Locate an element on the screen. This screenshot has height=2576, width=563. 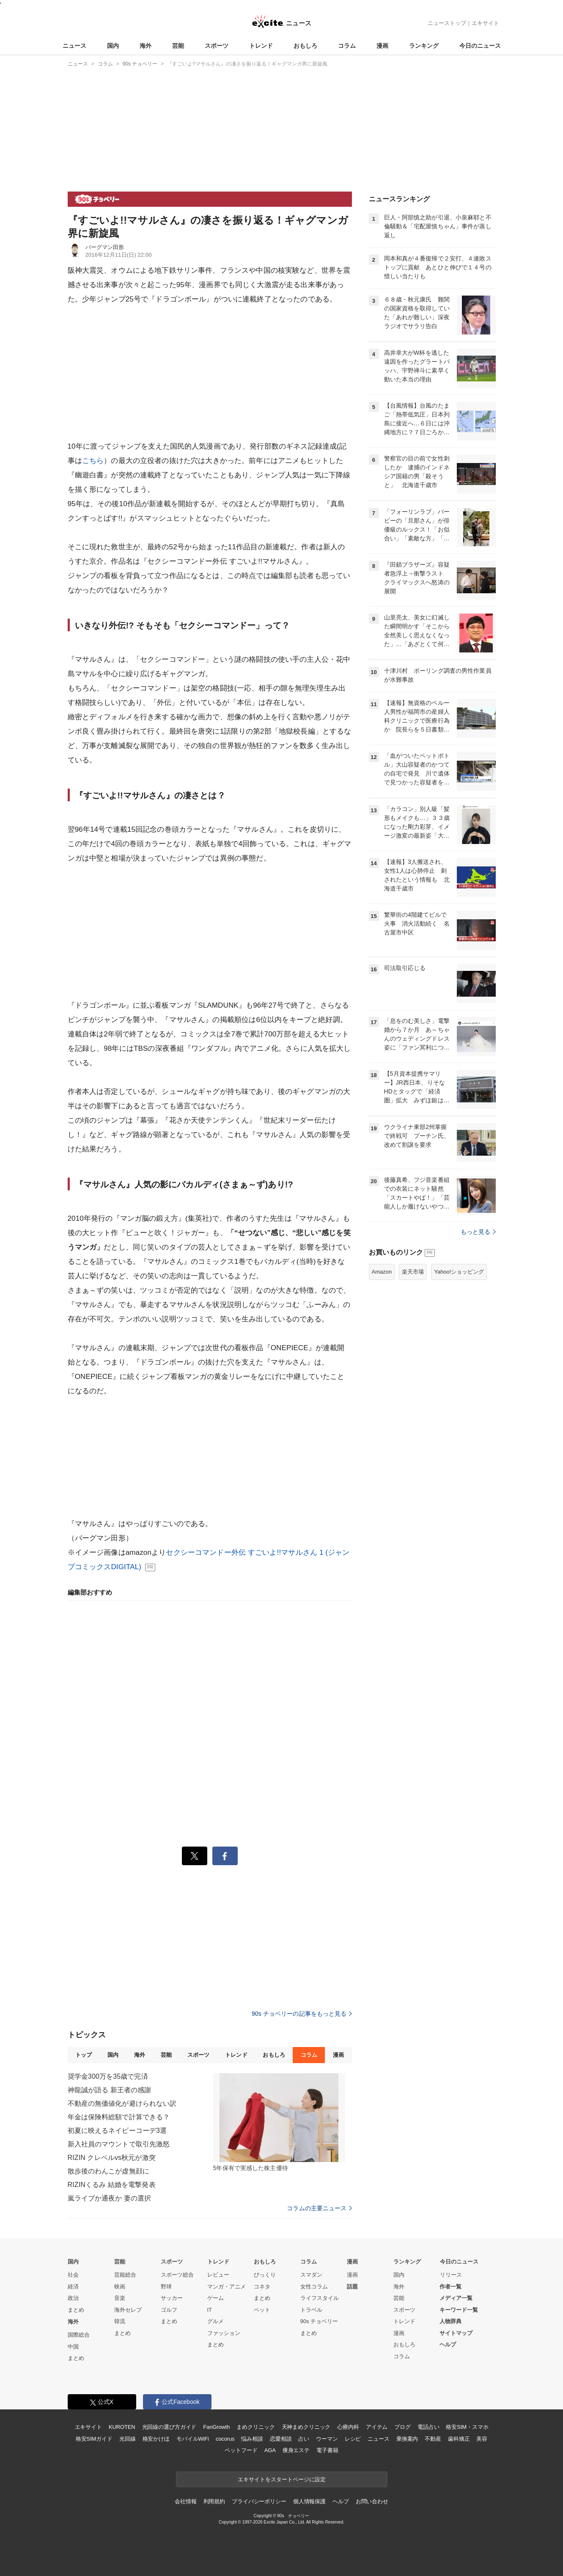
人物辞典 is located at coordinates (450, 2321).